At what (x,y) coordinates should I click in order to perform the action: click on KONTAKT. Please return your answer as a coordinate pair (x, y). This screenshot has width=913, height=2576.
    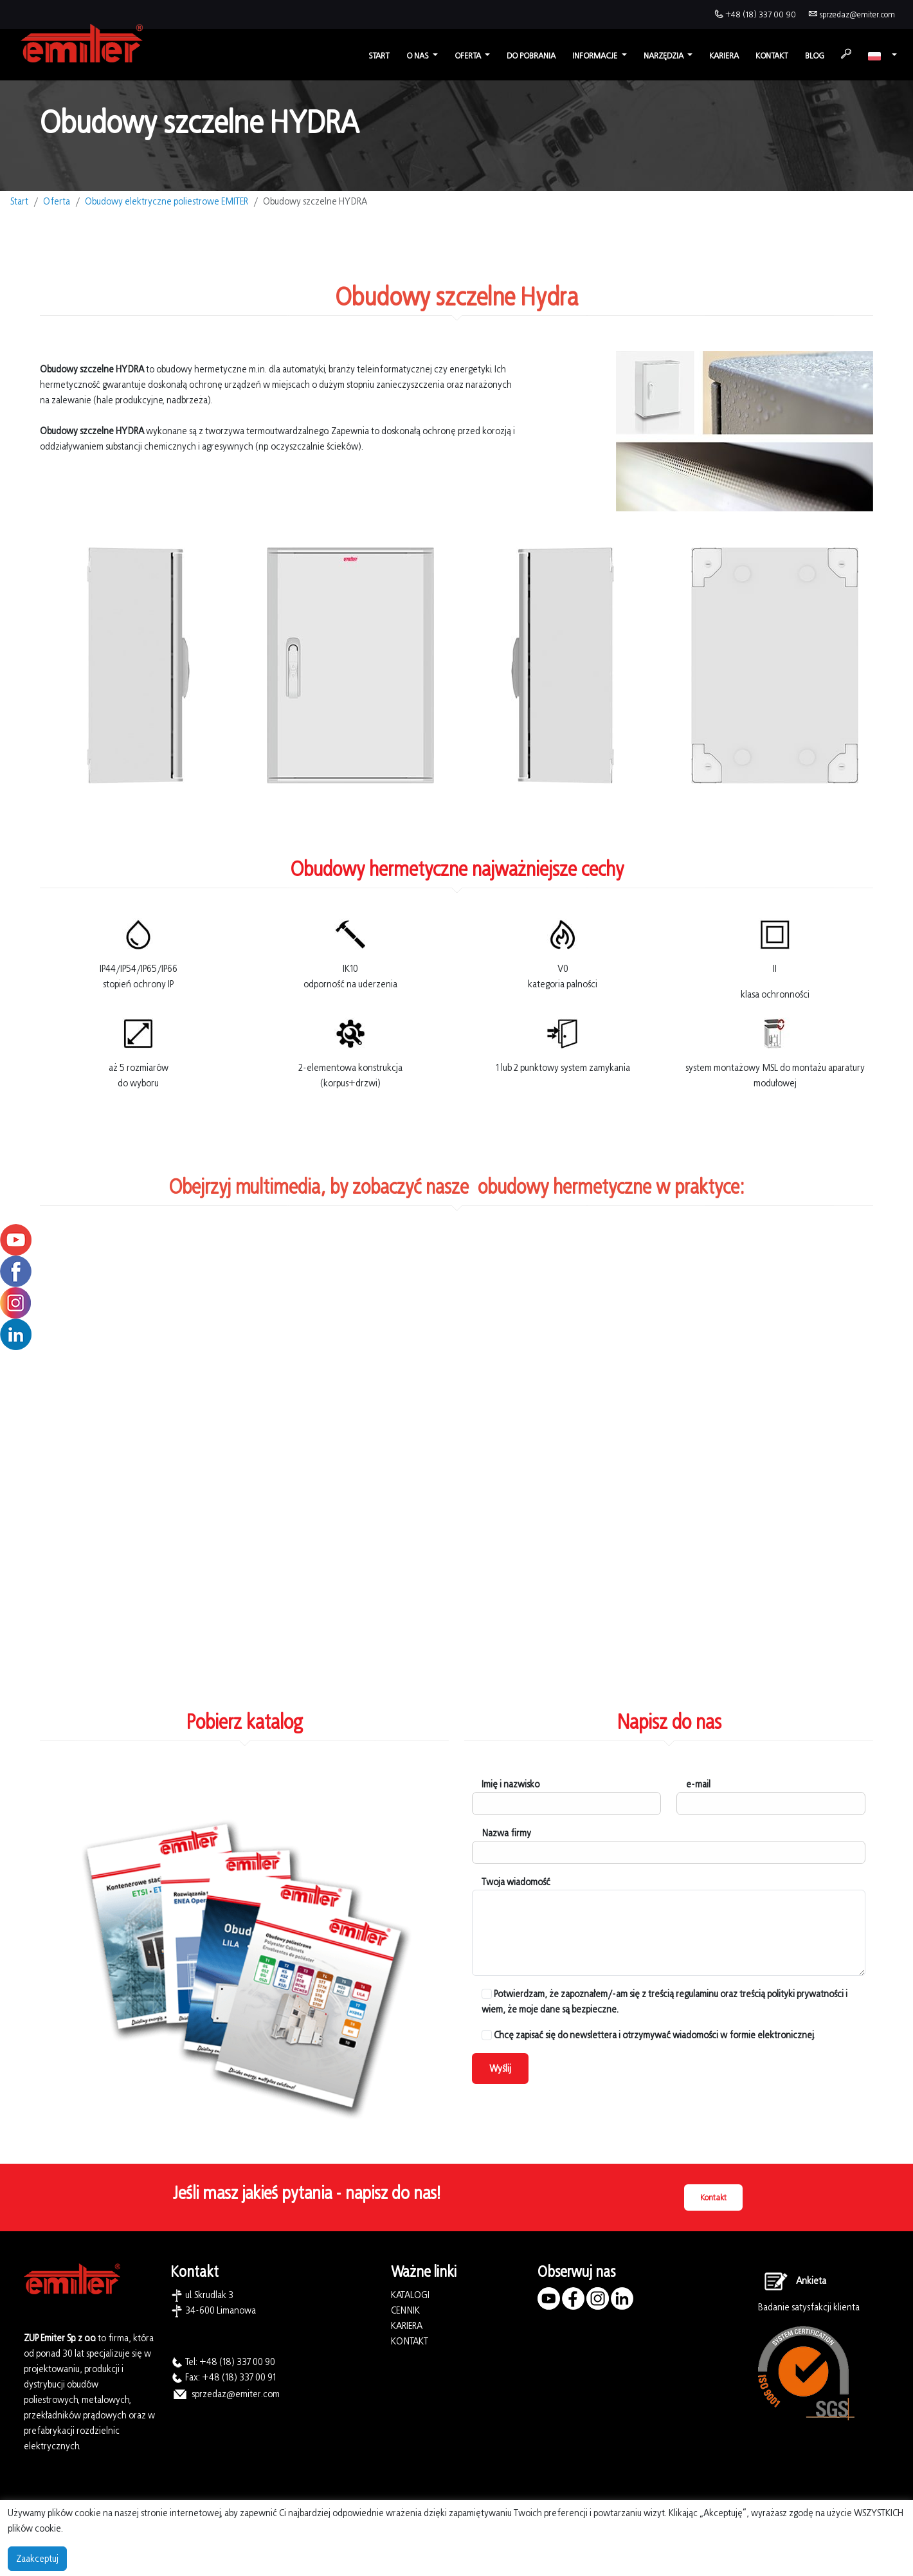
    Looking at the image, I should click on (409, 2341).